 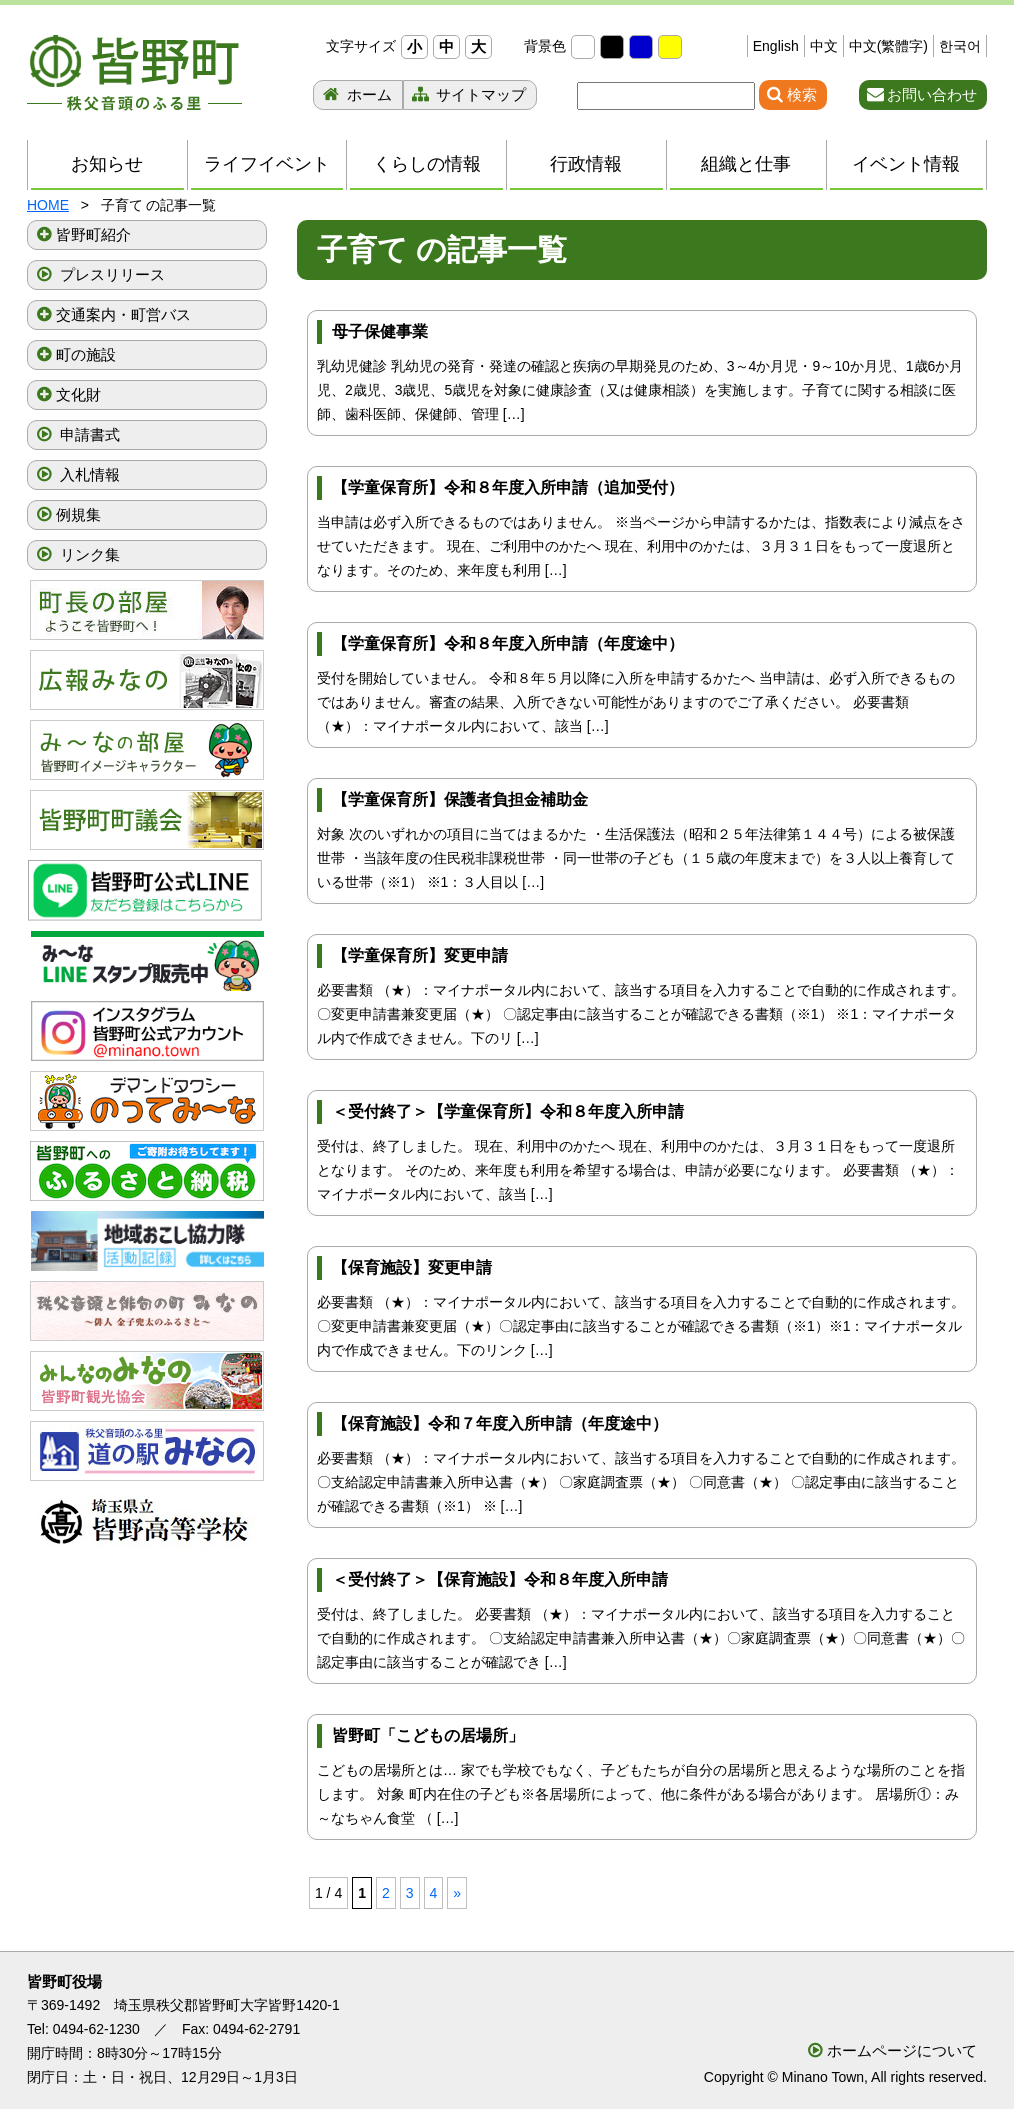 I want to click on 行政情報, so click(x=586, y=164).